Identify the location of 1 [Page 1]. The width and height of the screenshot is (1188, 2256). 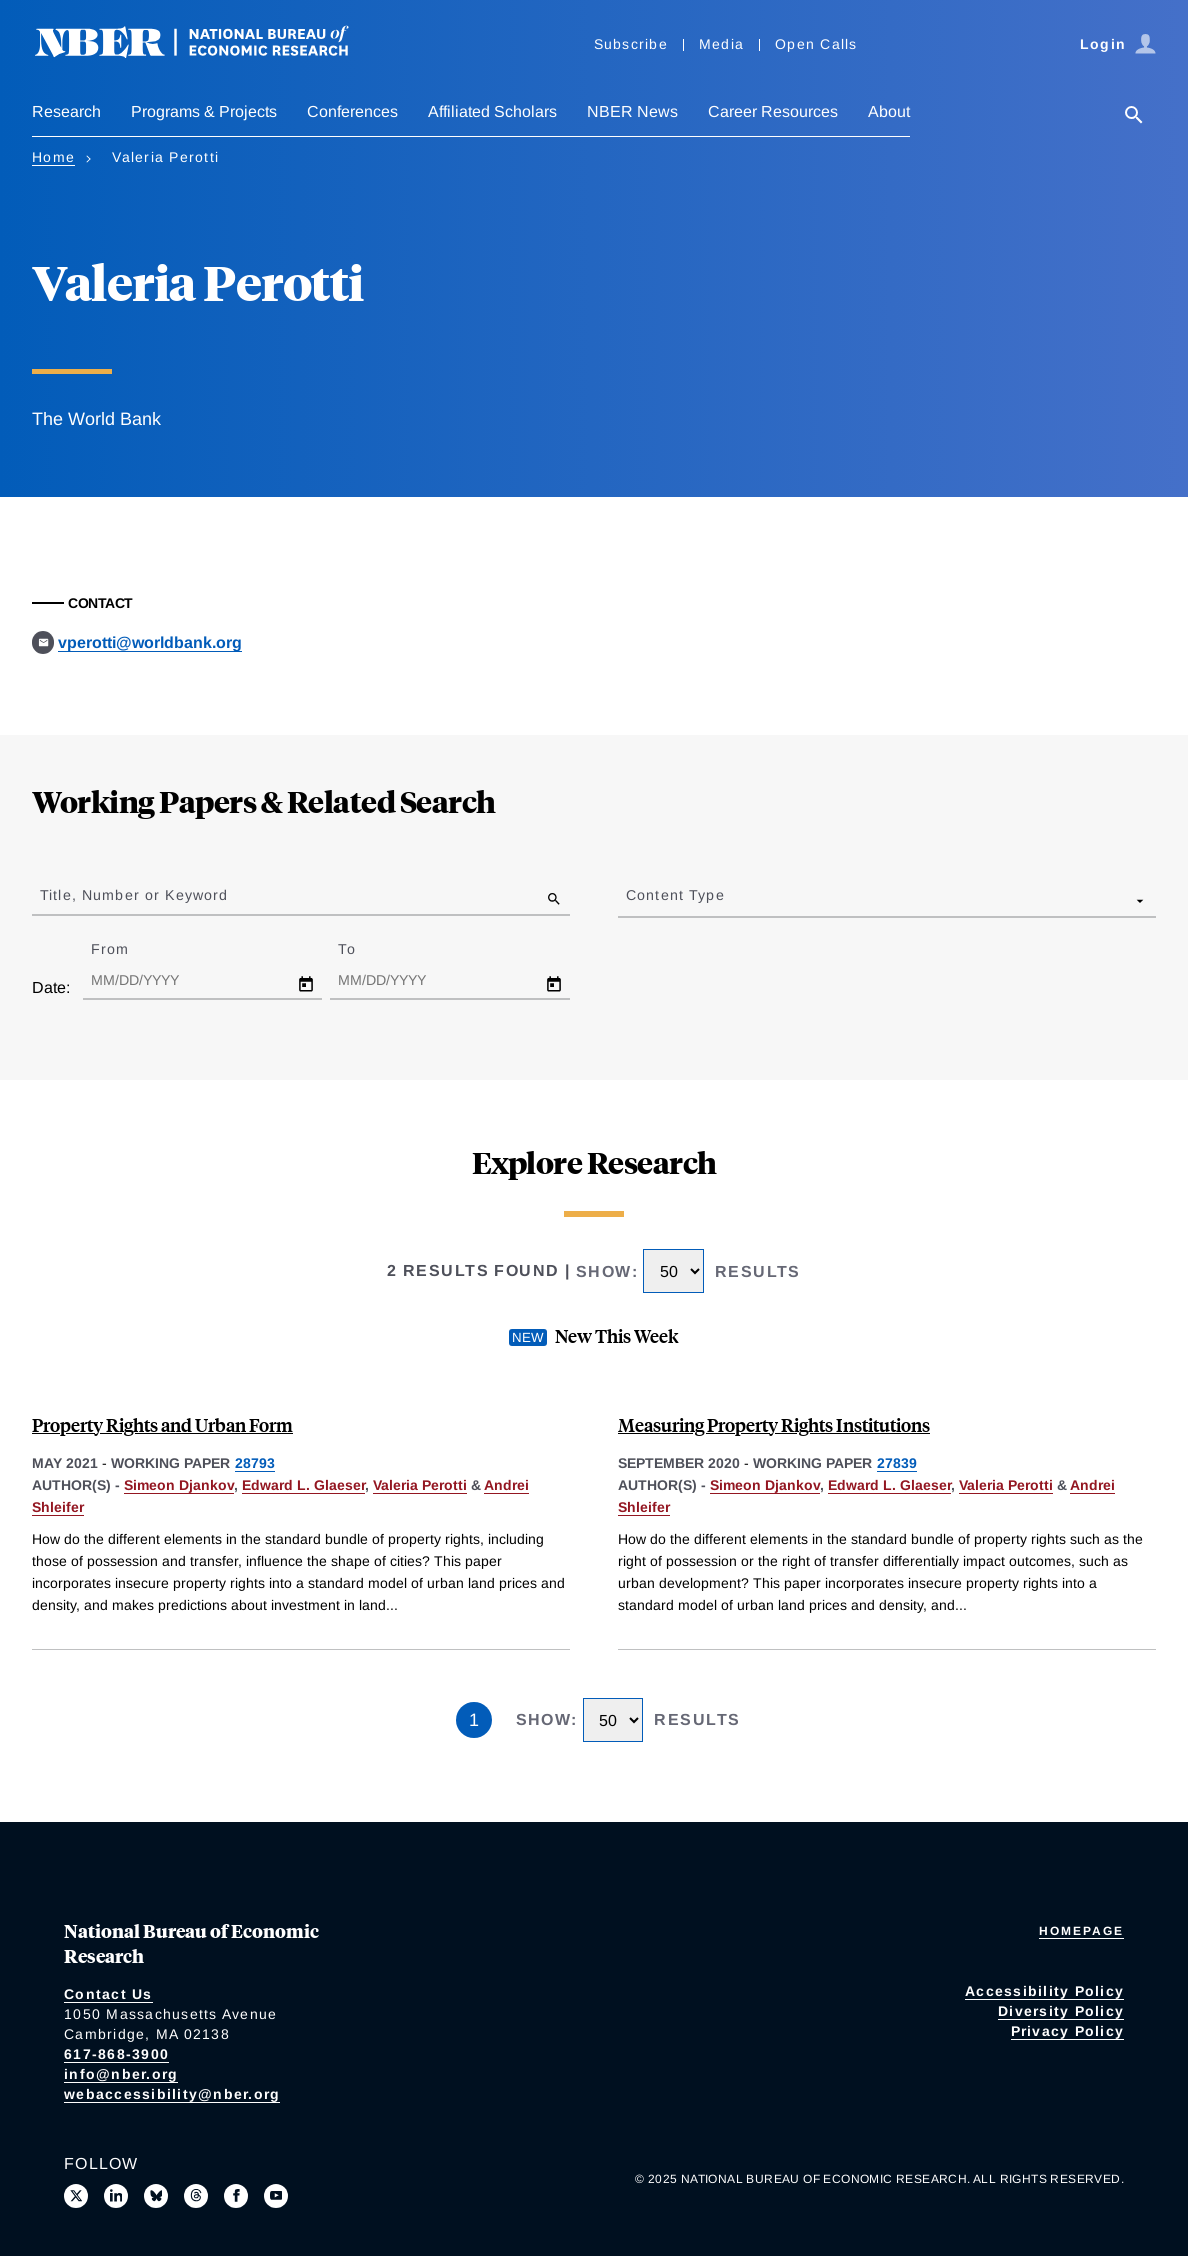
(474, 1720).